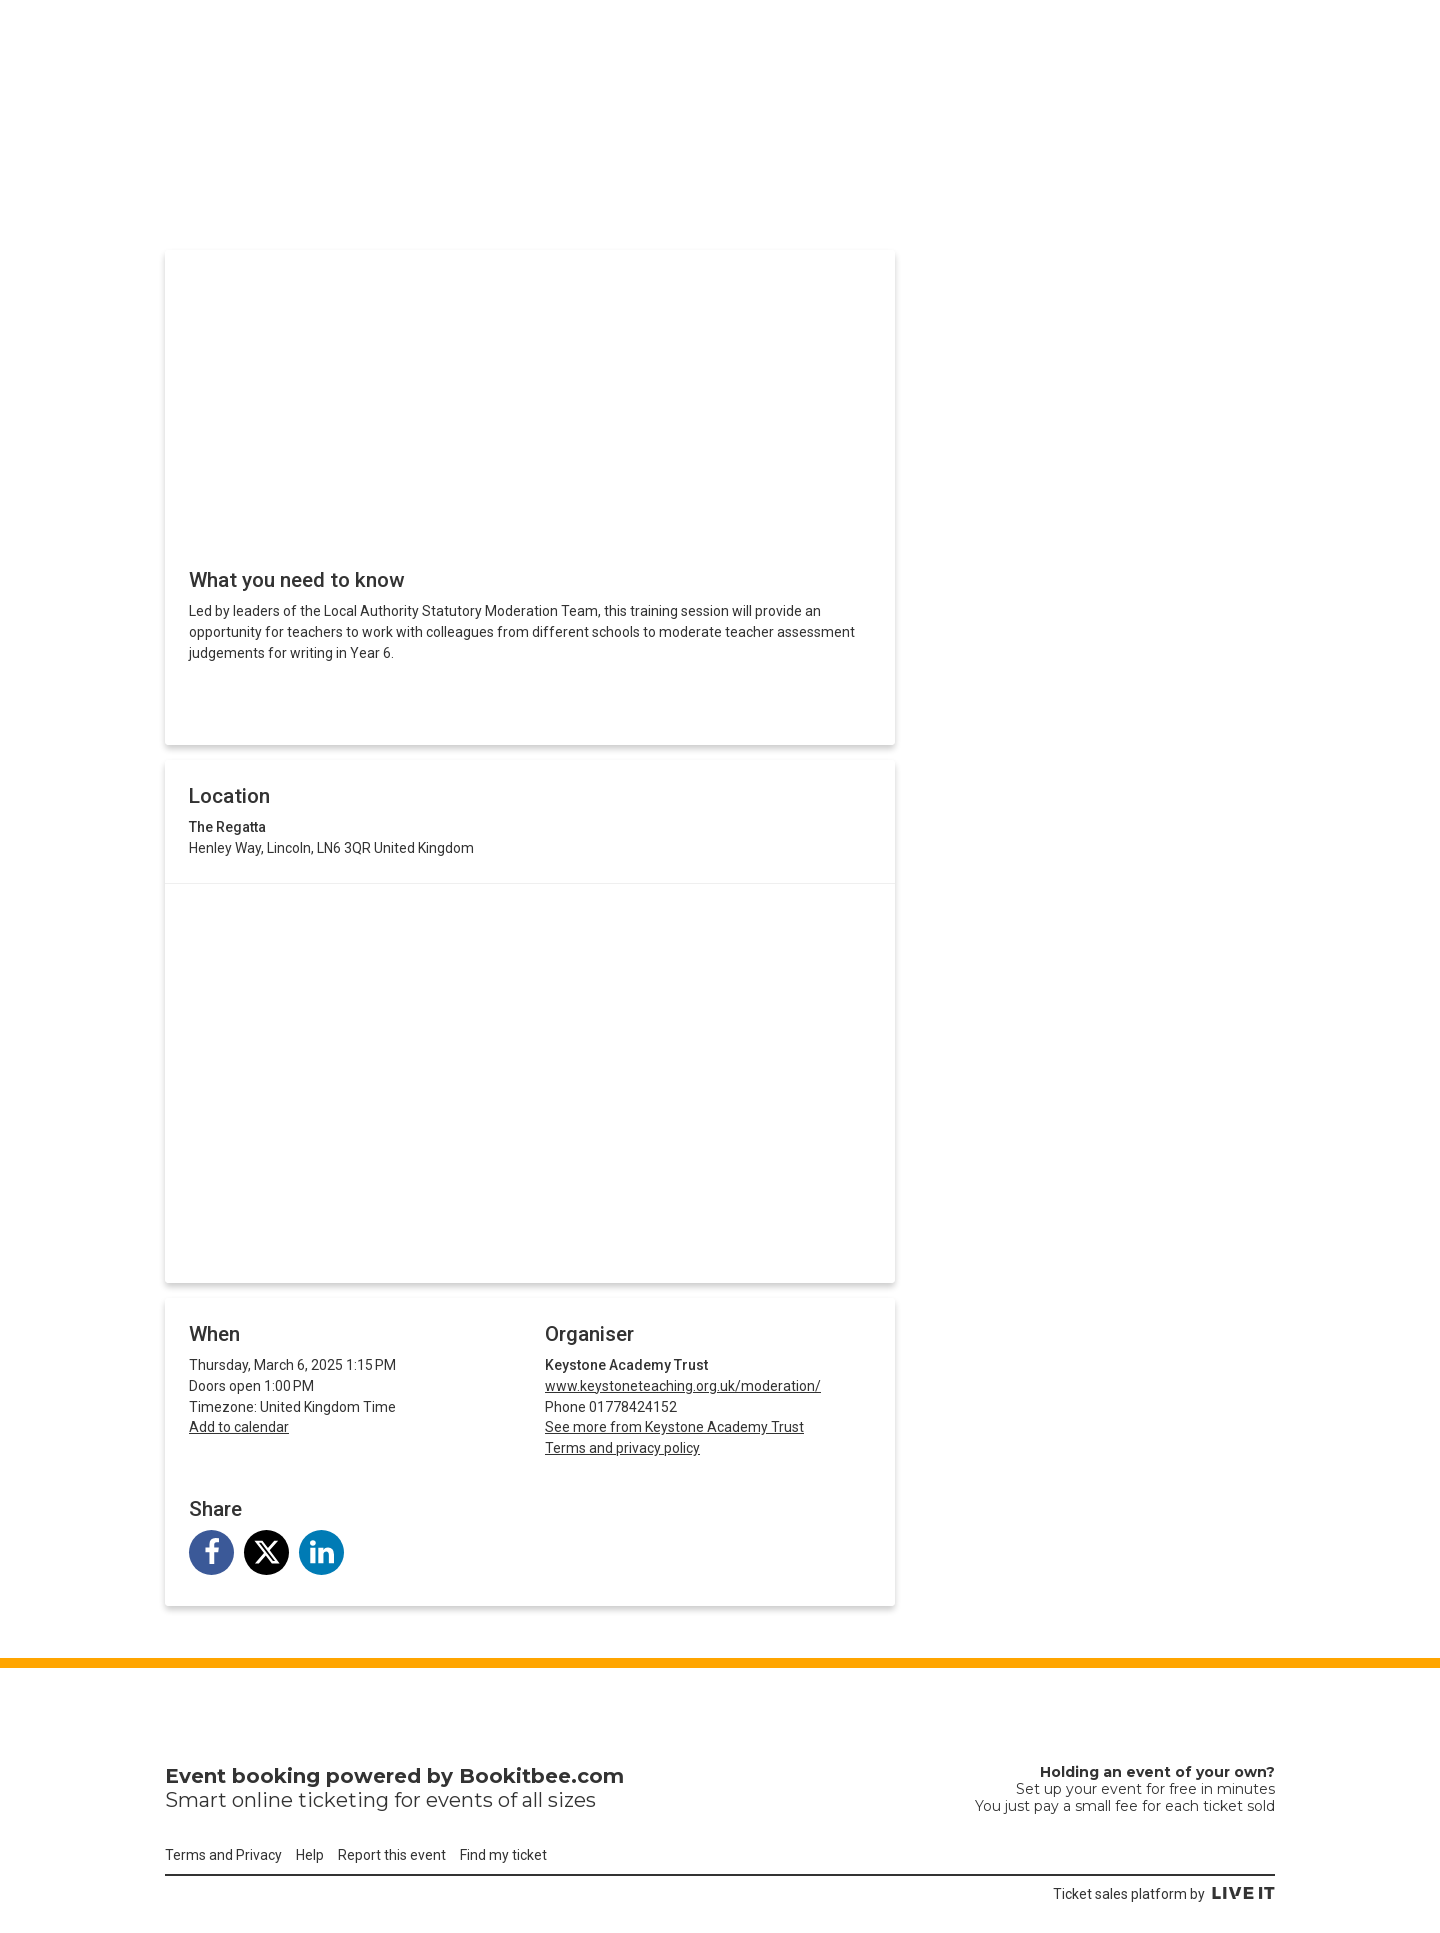  What do you see at coordinates (343, 1800) in the screenshot?
I see `ticketing` at bounding box center [343, 1800].